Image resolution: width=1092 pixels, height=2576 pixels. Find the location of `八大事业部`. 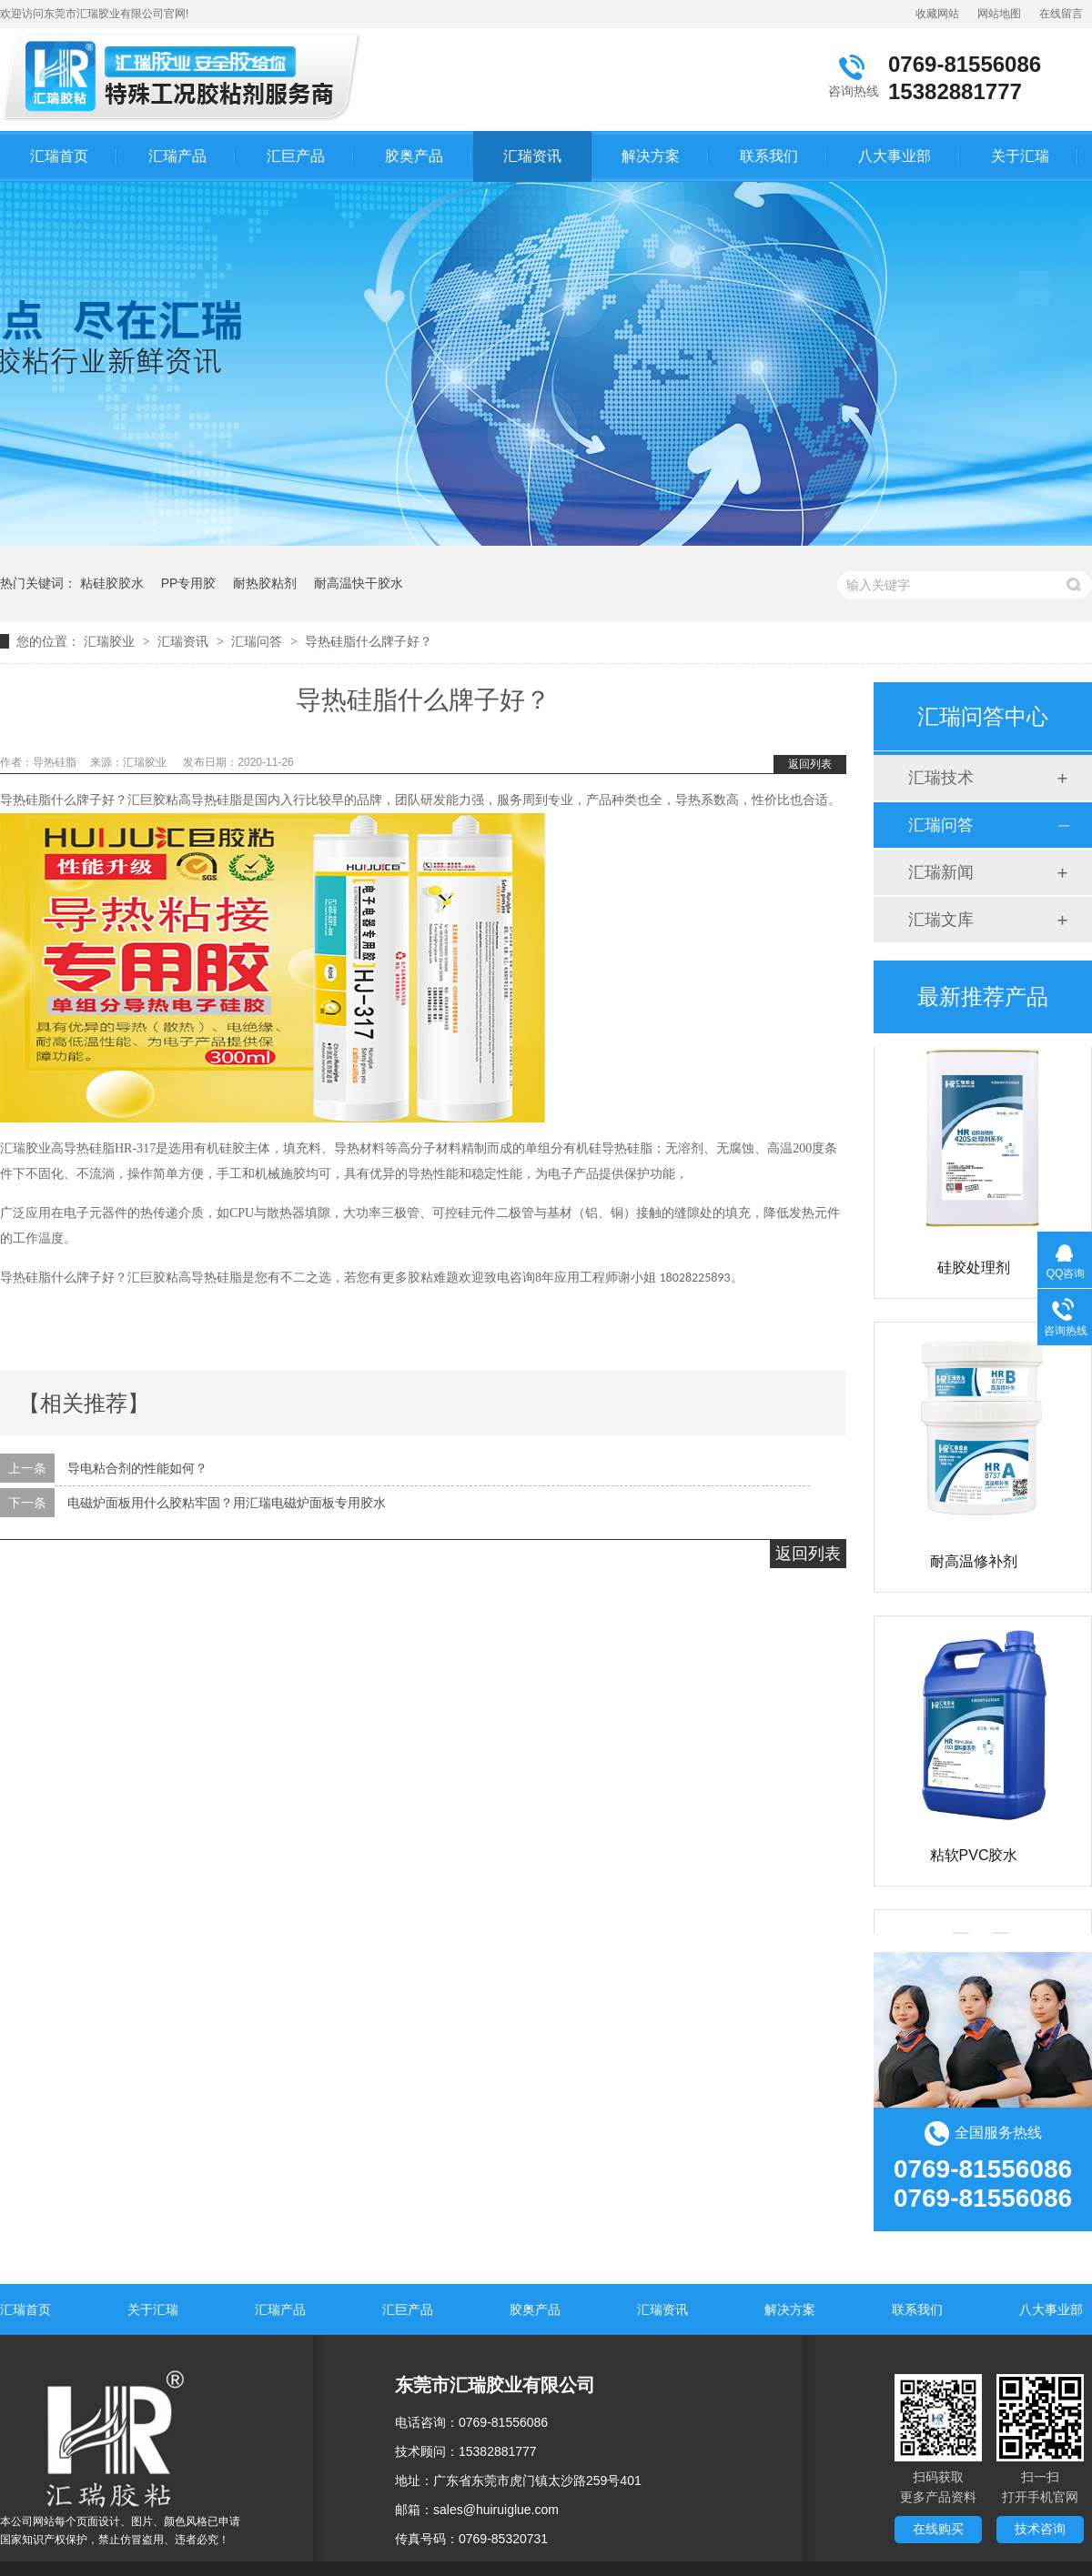

八大事业部 is located at coordinates (894, 156).